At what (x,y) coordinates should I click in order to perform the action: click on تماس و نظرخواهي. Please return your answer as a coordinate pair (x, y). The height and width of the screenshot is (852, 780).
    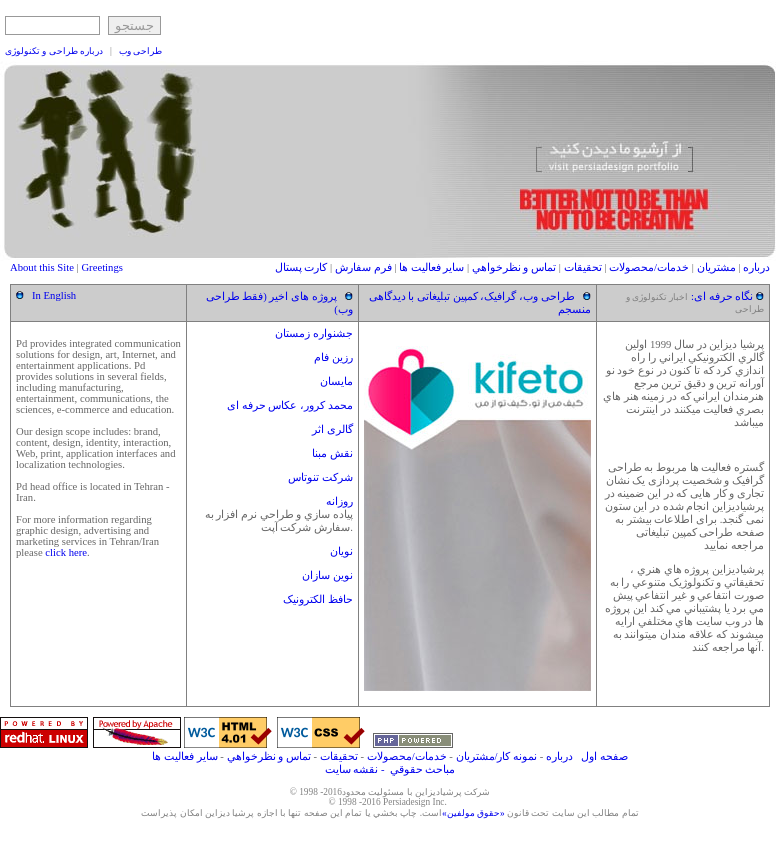
    Looking at the image, I should click on (514, 267).